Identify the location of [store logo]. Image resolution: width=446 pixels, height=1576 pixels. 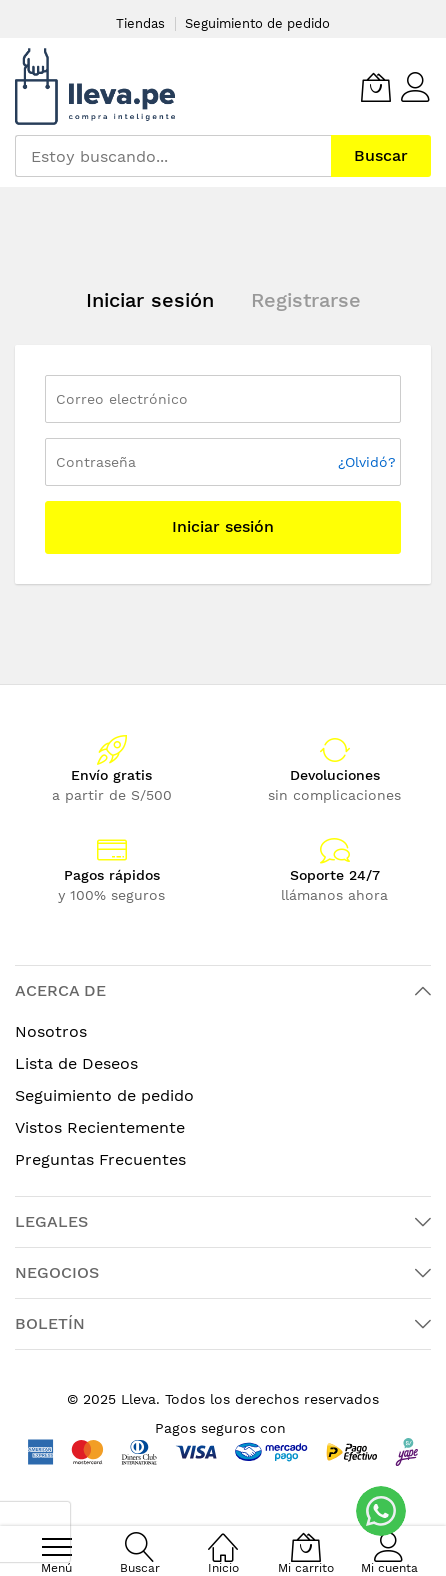
(95, 86).